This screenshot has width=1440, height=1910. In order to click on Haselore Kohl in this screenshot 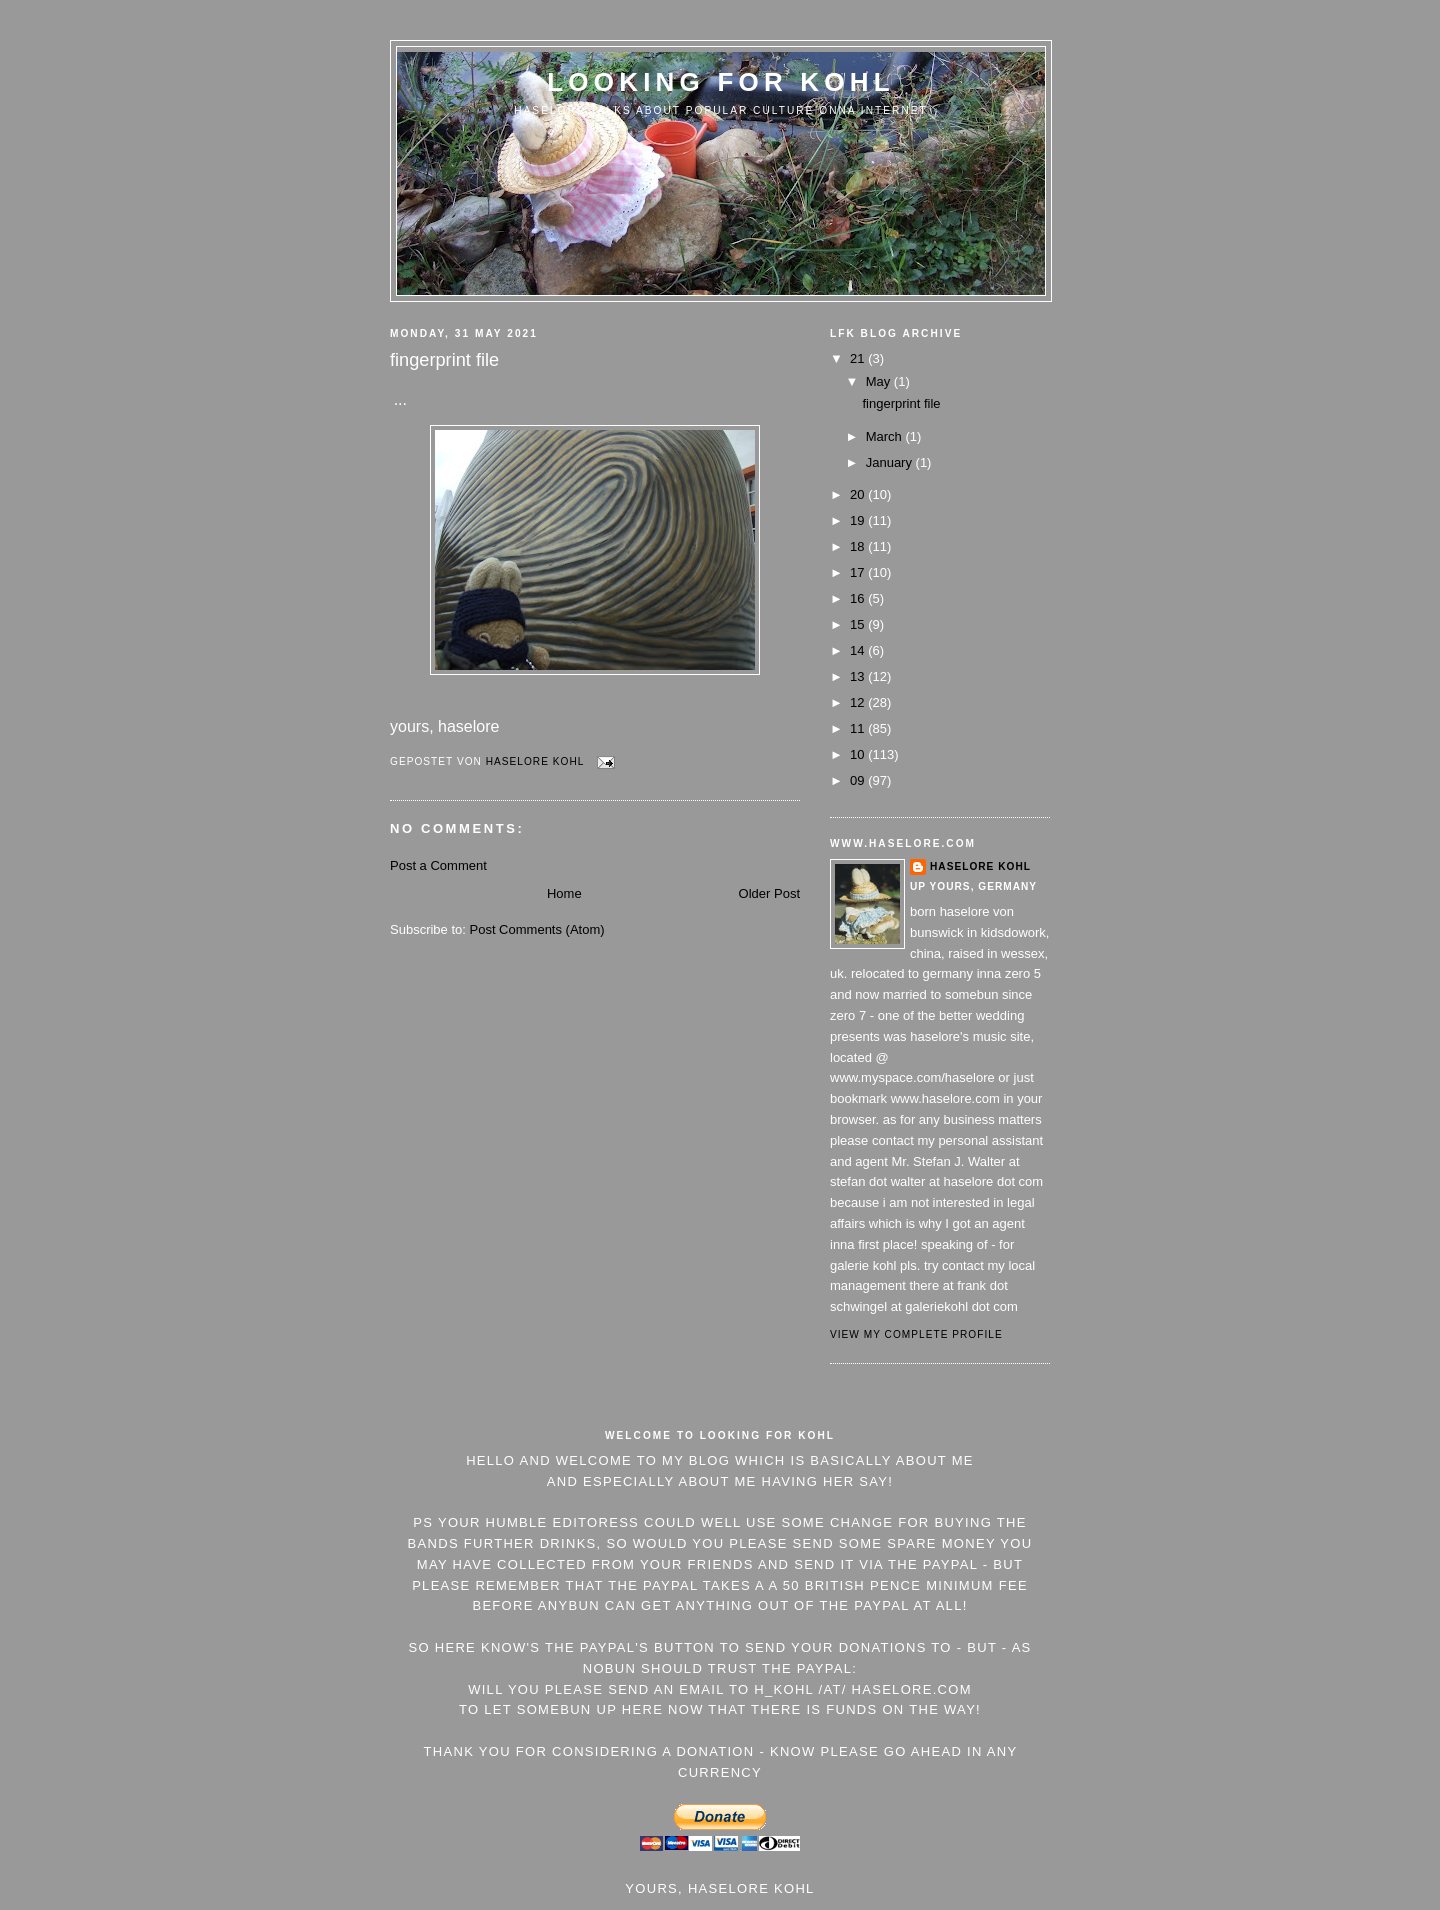, I will do `click(980, 866)`.